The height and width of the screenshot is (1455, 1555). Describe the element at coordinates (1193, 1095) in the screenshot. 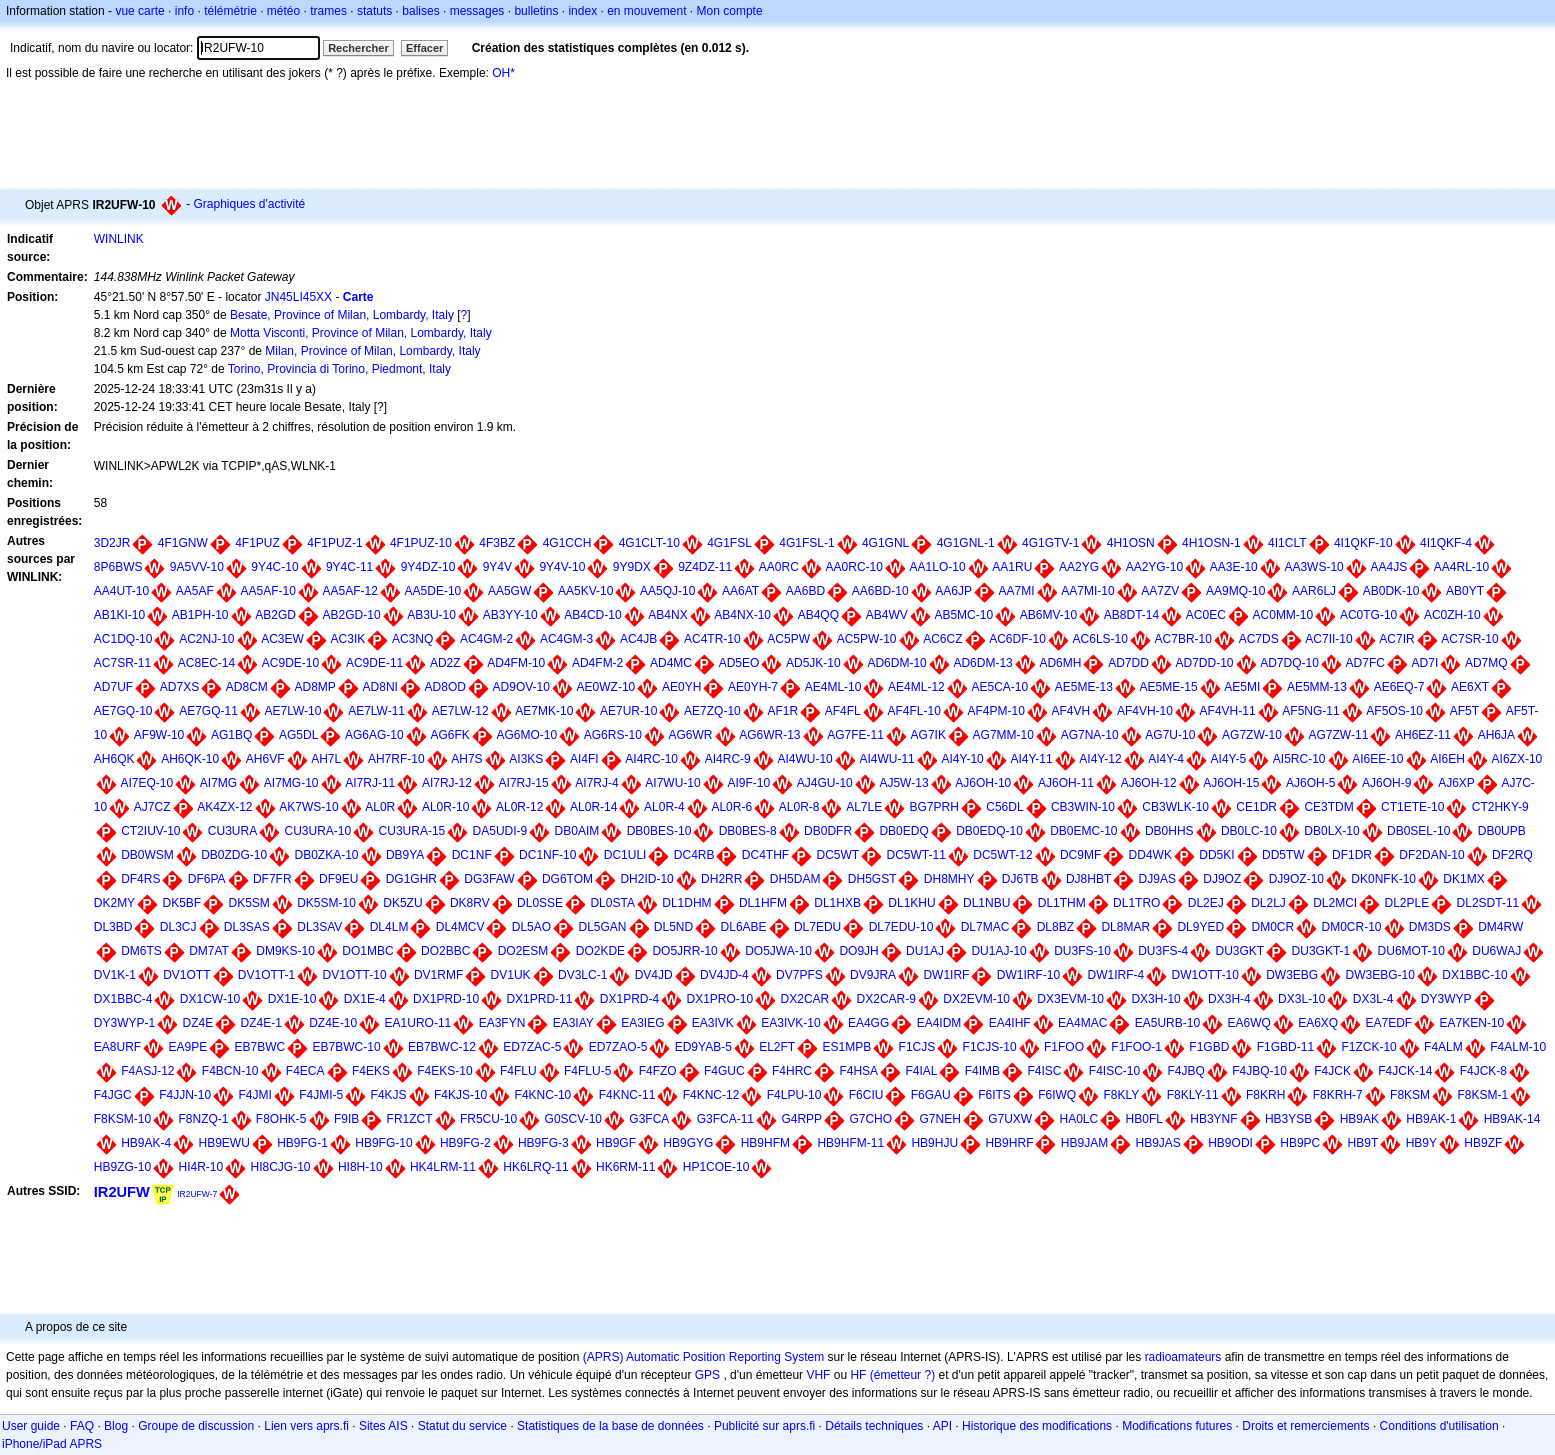

I see `F8KLY-11` at that location.